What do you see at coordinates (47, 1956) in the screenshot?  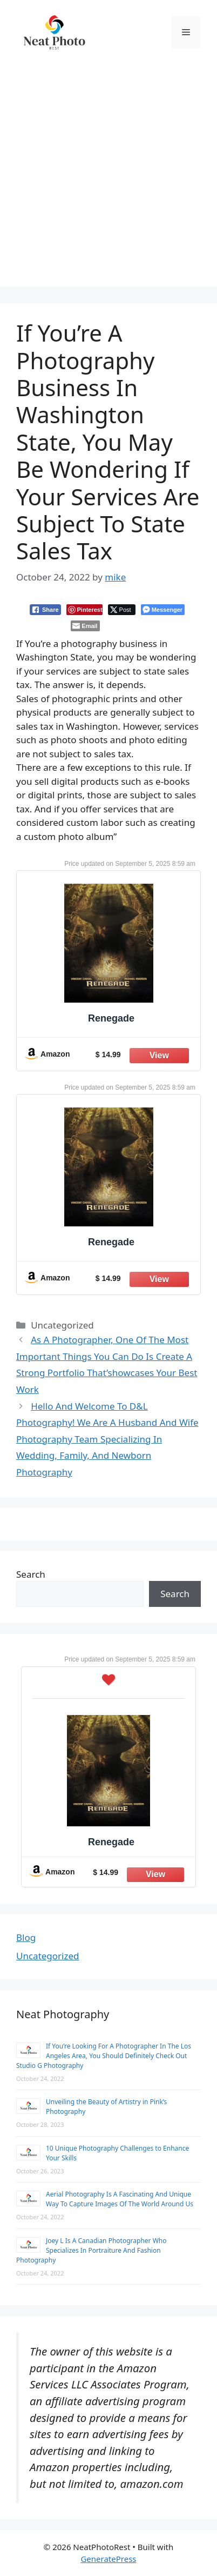 I see `Uncategorized` at bounding box center [47, 1956].